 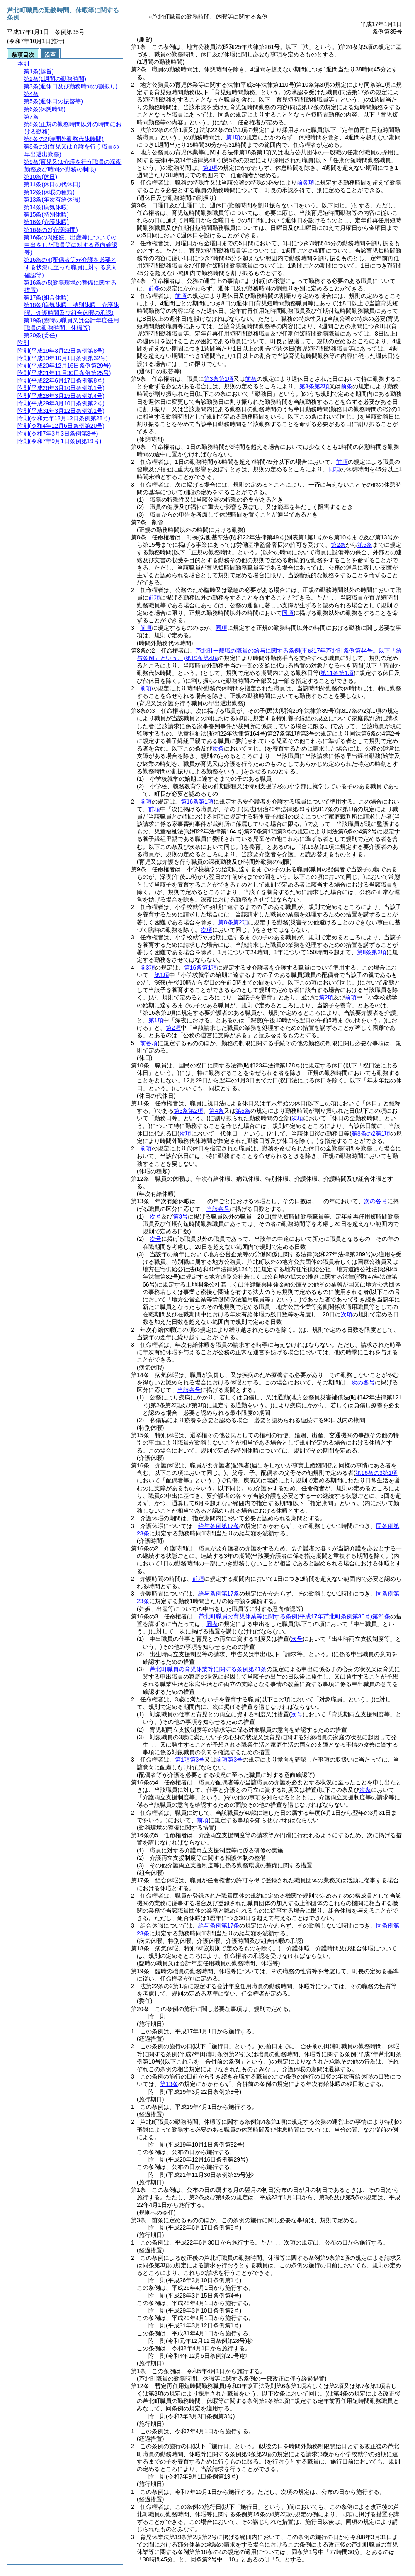 I want to click on 第1項, so click(x=233, y=137).